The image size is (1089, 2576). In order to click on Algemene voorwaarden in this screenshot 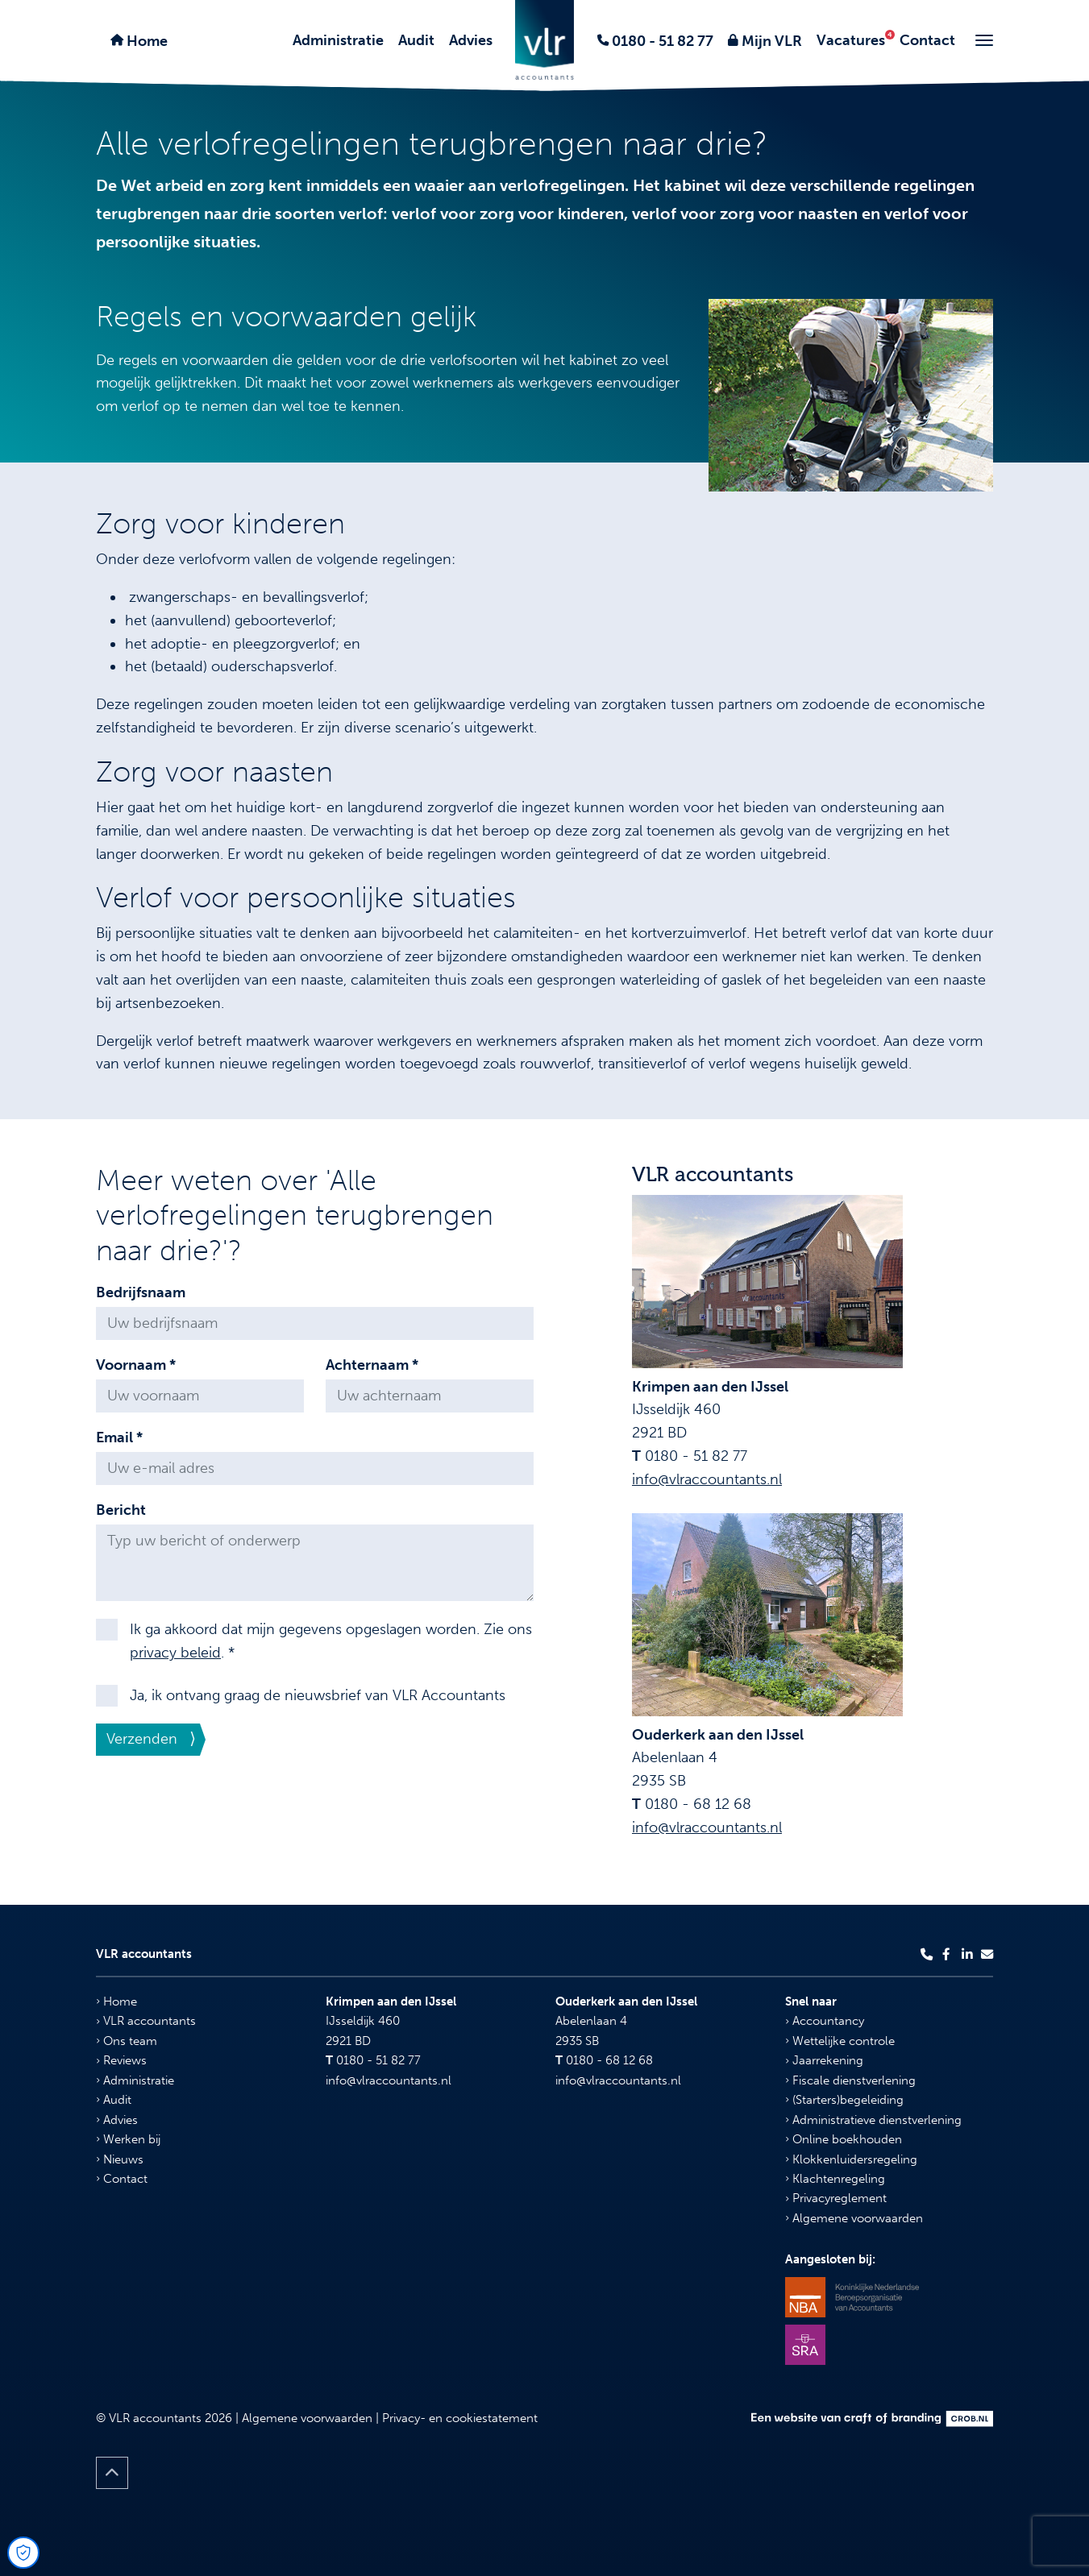, I will do `click(854, 2218)`.